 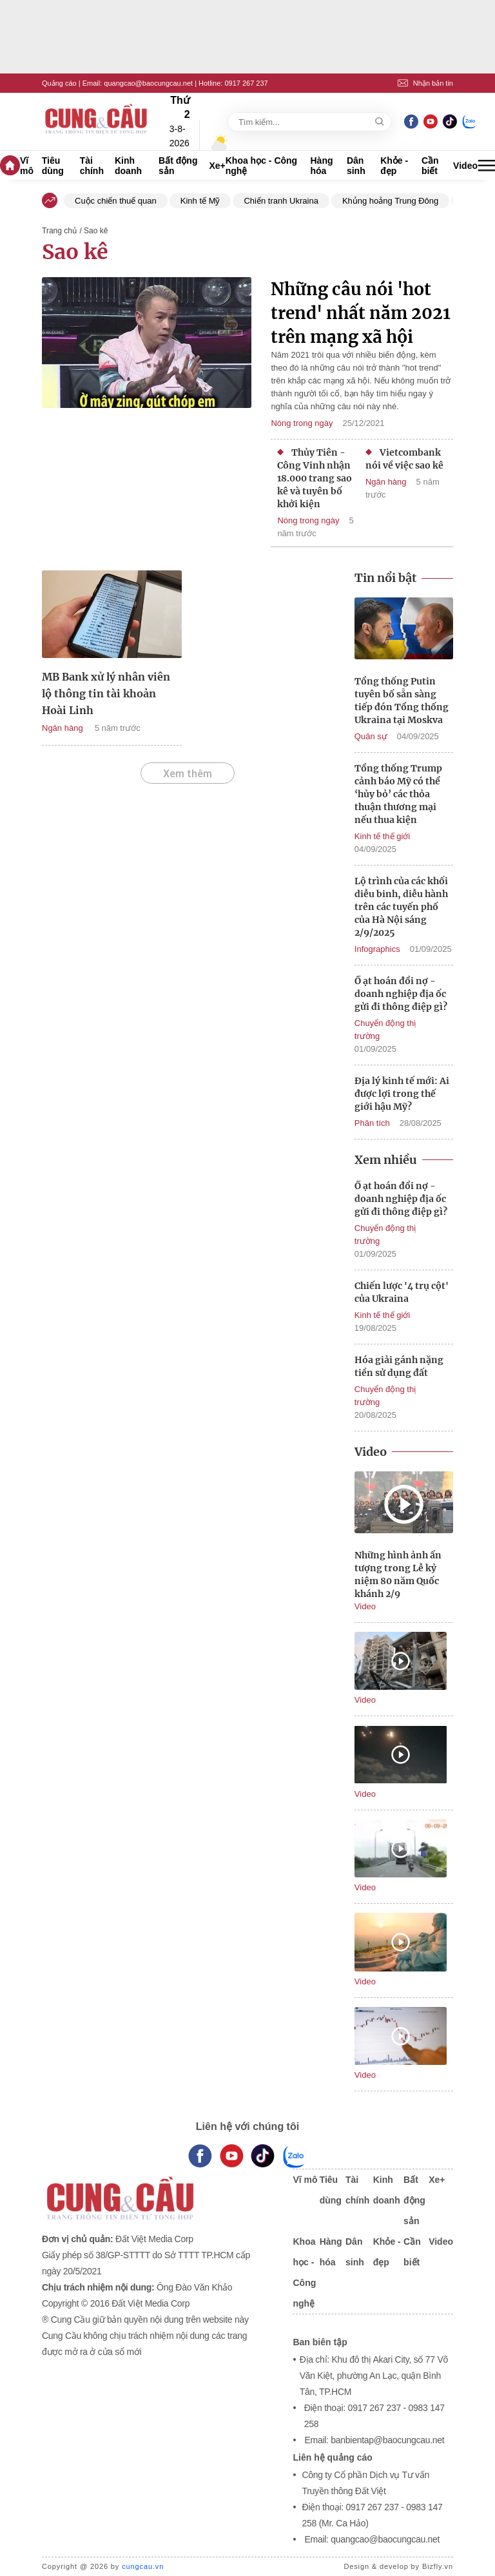 What do you see at coordinates (93, 230) in the screenshot?
I see `/ Sao kê` at bounding box center [93, 230].